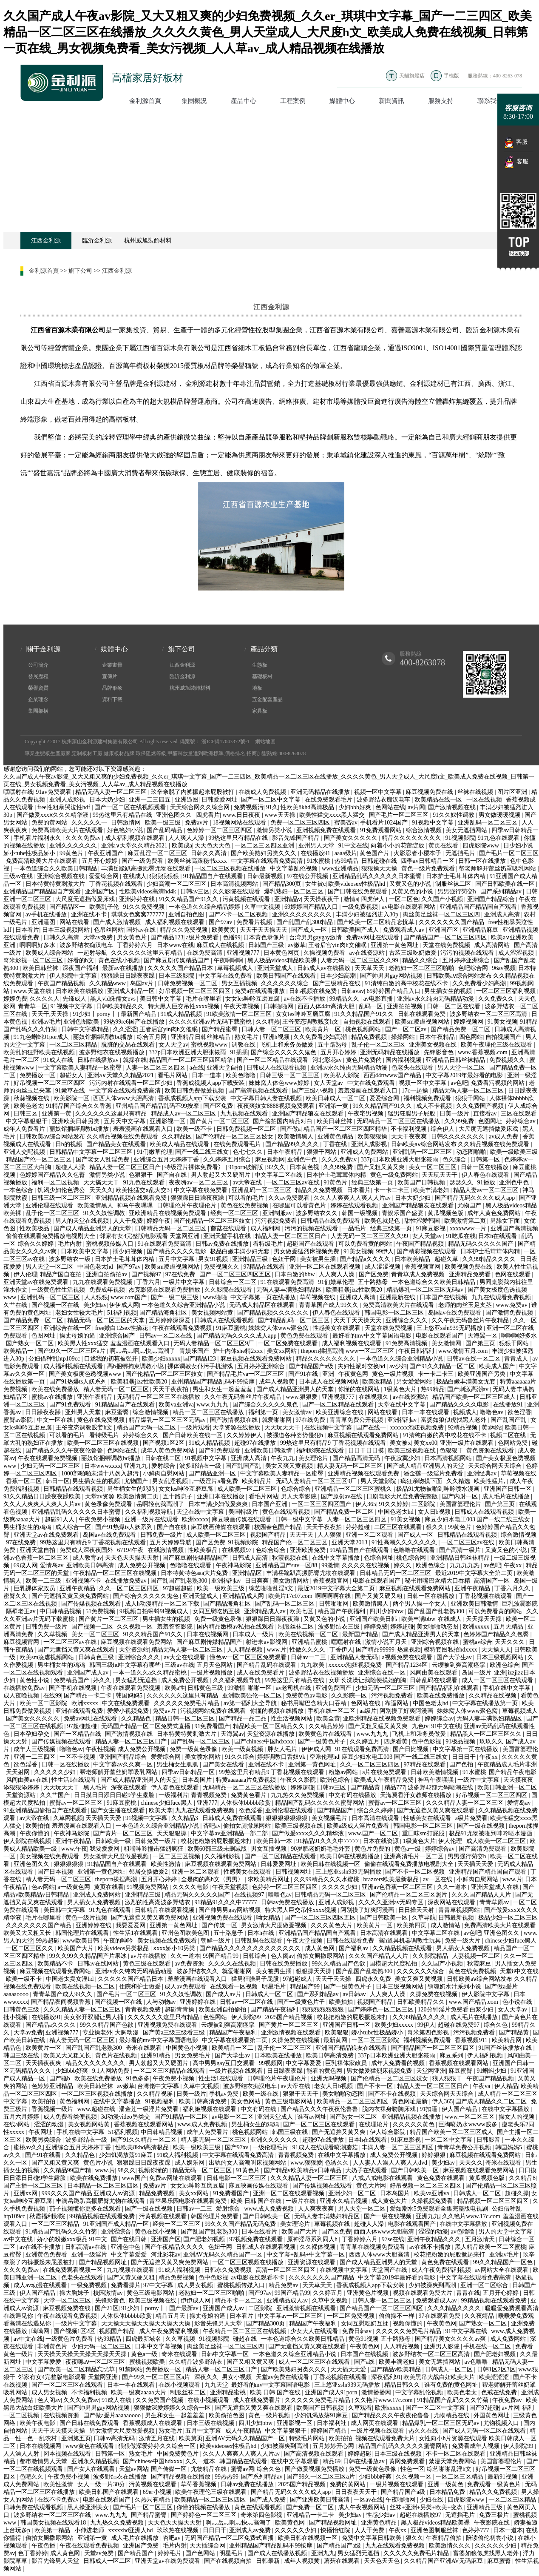 Image resolution: width=539 pixels, height=2576 pixels. Describe the element at coordinates (357, 884) in the screenshot. I see `欧美videosex性极品hd` at that location.